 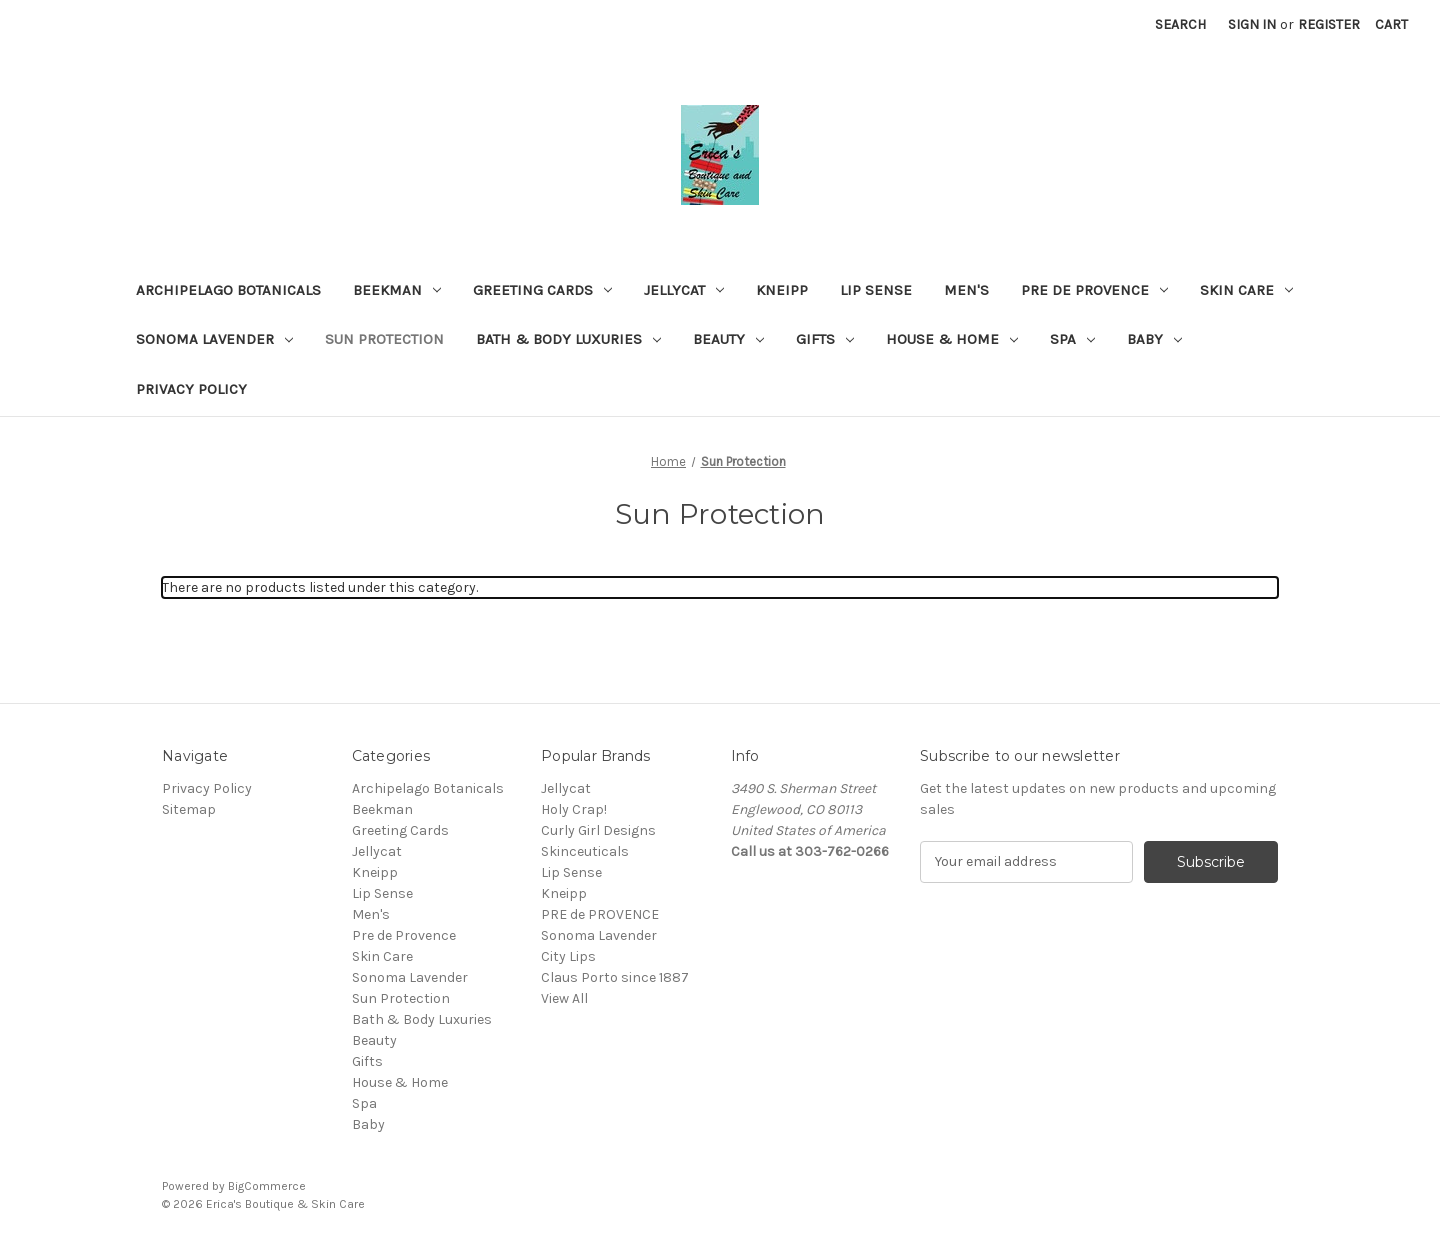 What do you see at coordinates (782, 290) in the screenshot?
I see `Kneipp` at bounding box center [782, 290].